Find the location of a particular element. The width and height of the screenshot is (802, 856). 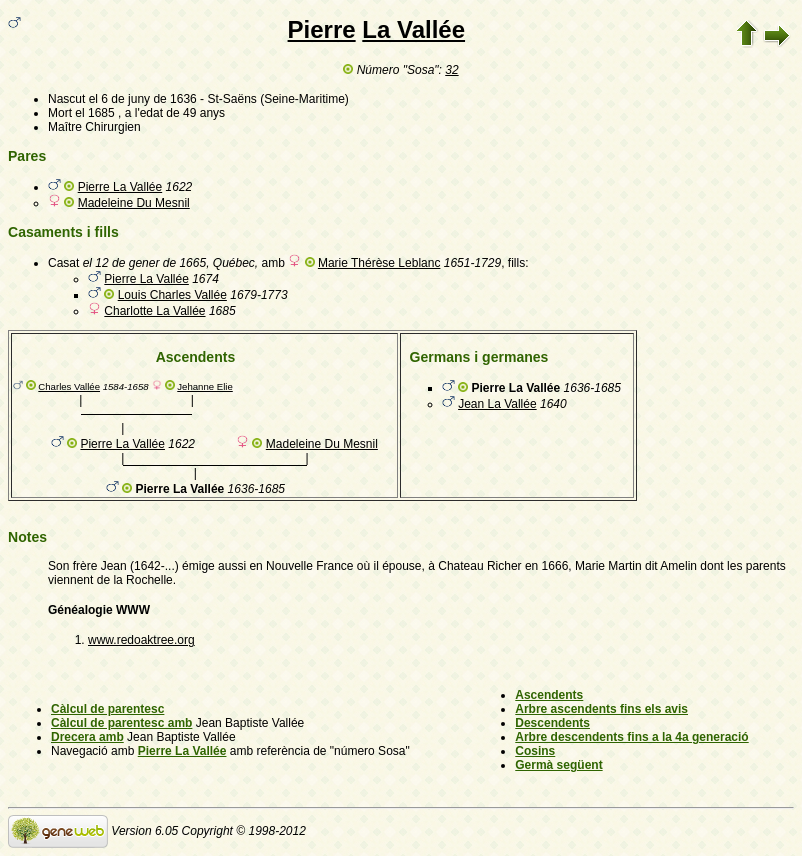

Ascendents is located at coordinates (549, 695).